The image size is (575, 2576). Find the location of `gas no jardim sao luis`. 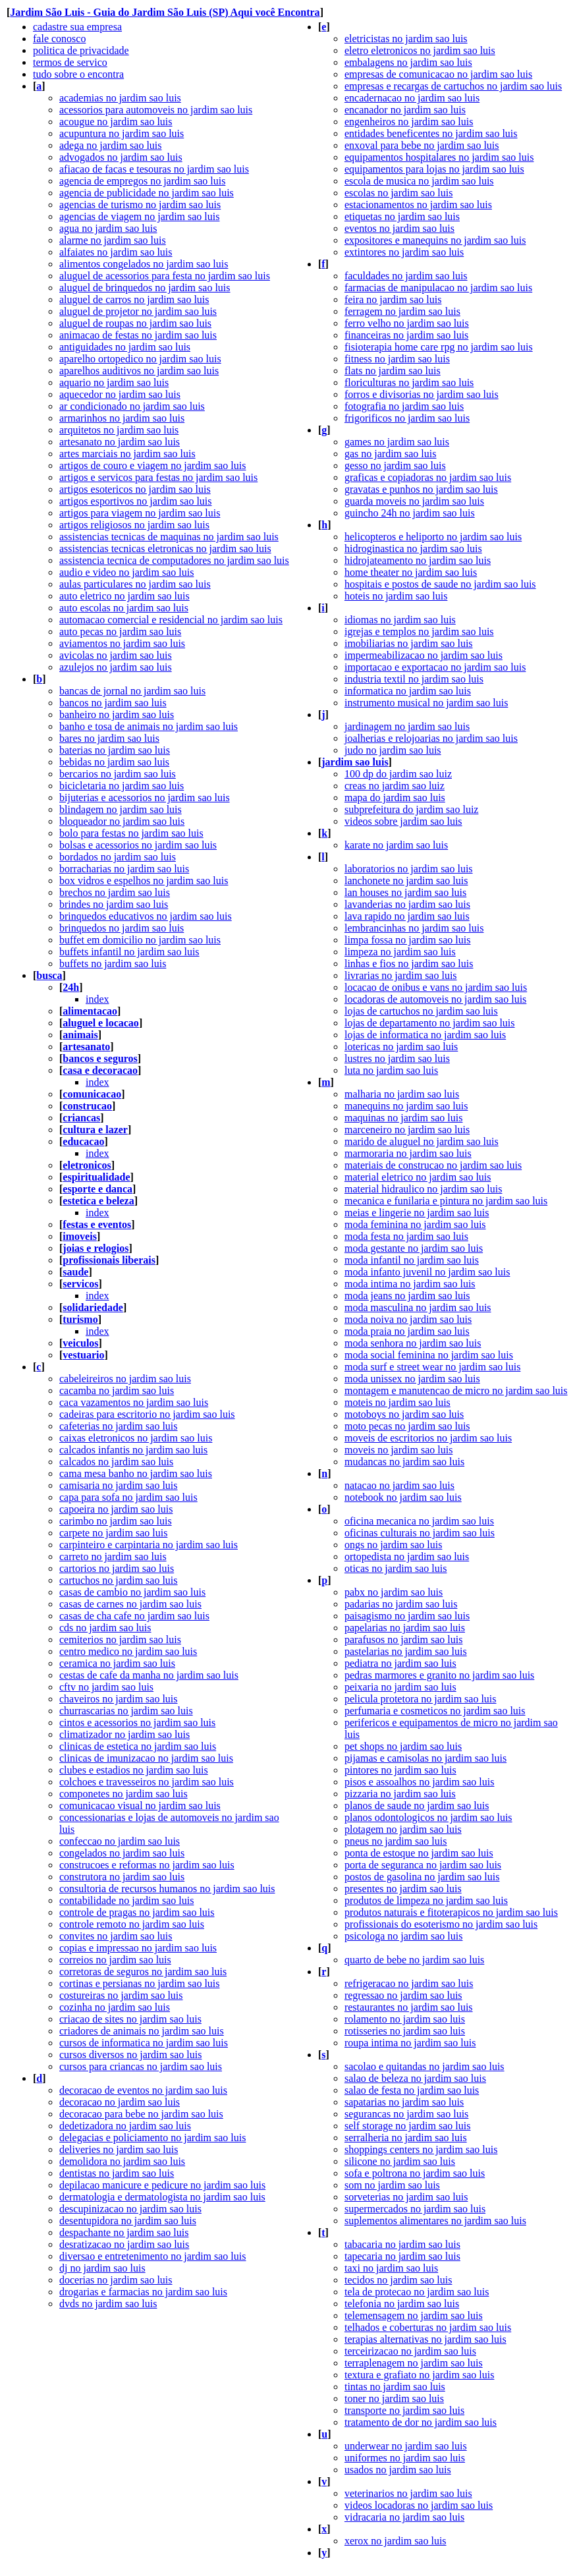

gas no jardim sao luis is located at coordinates (390, 453).